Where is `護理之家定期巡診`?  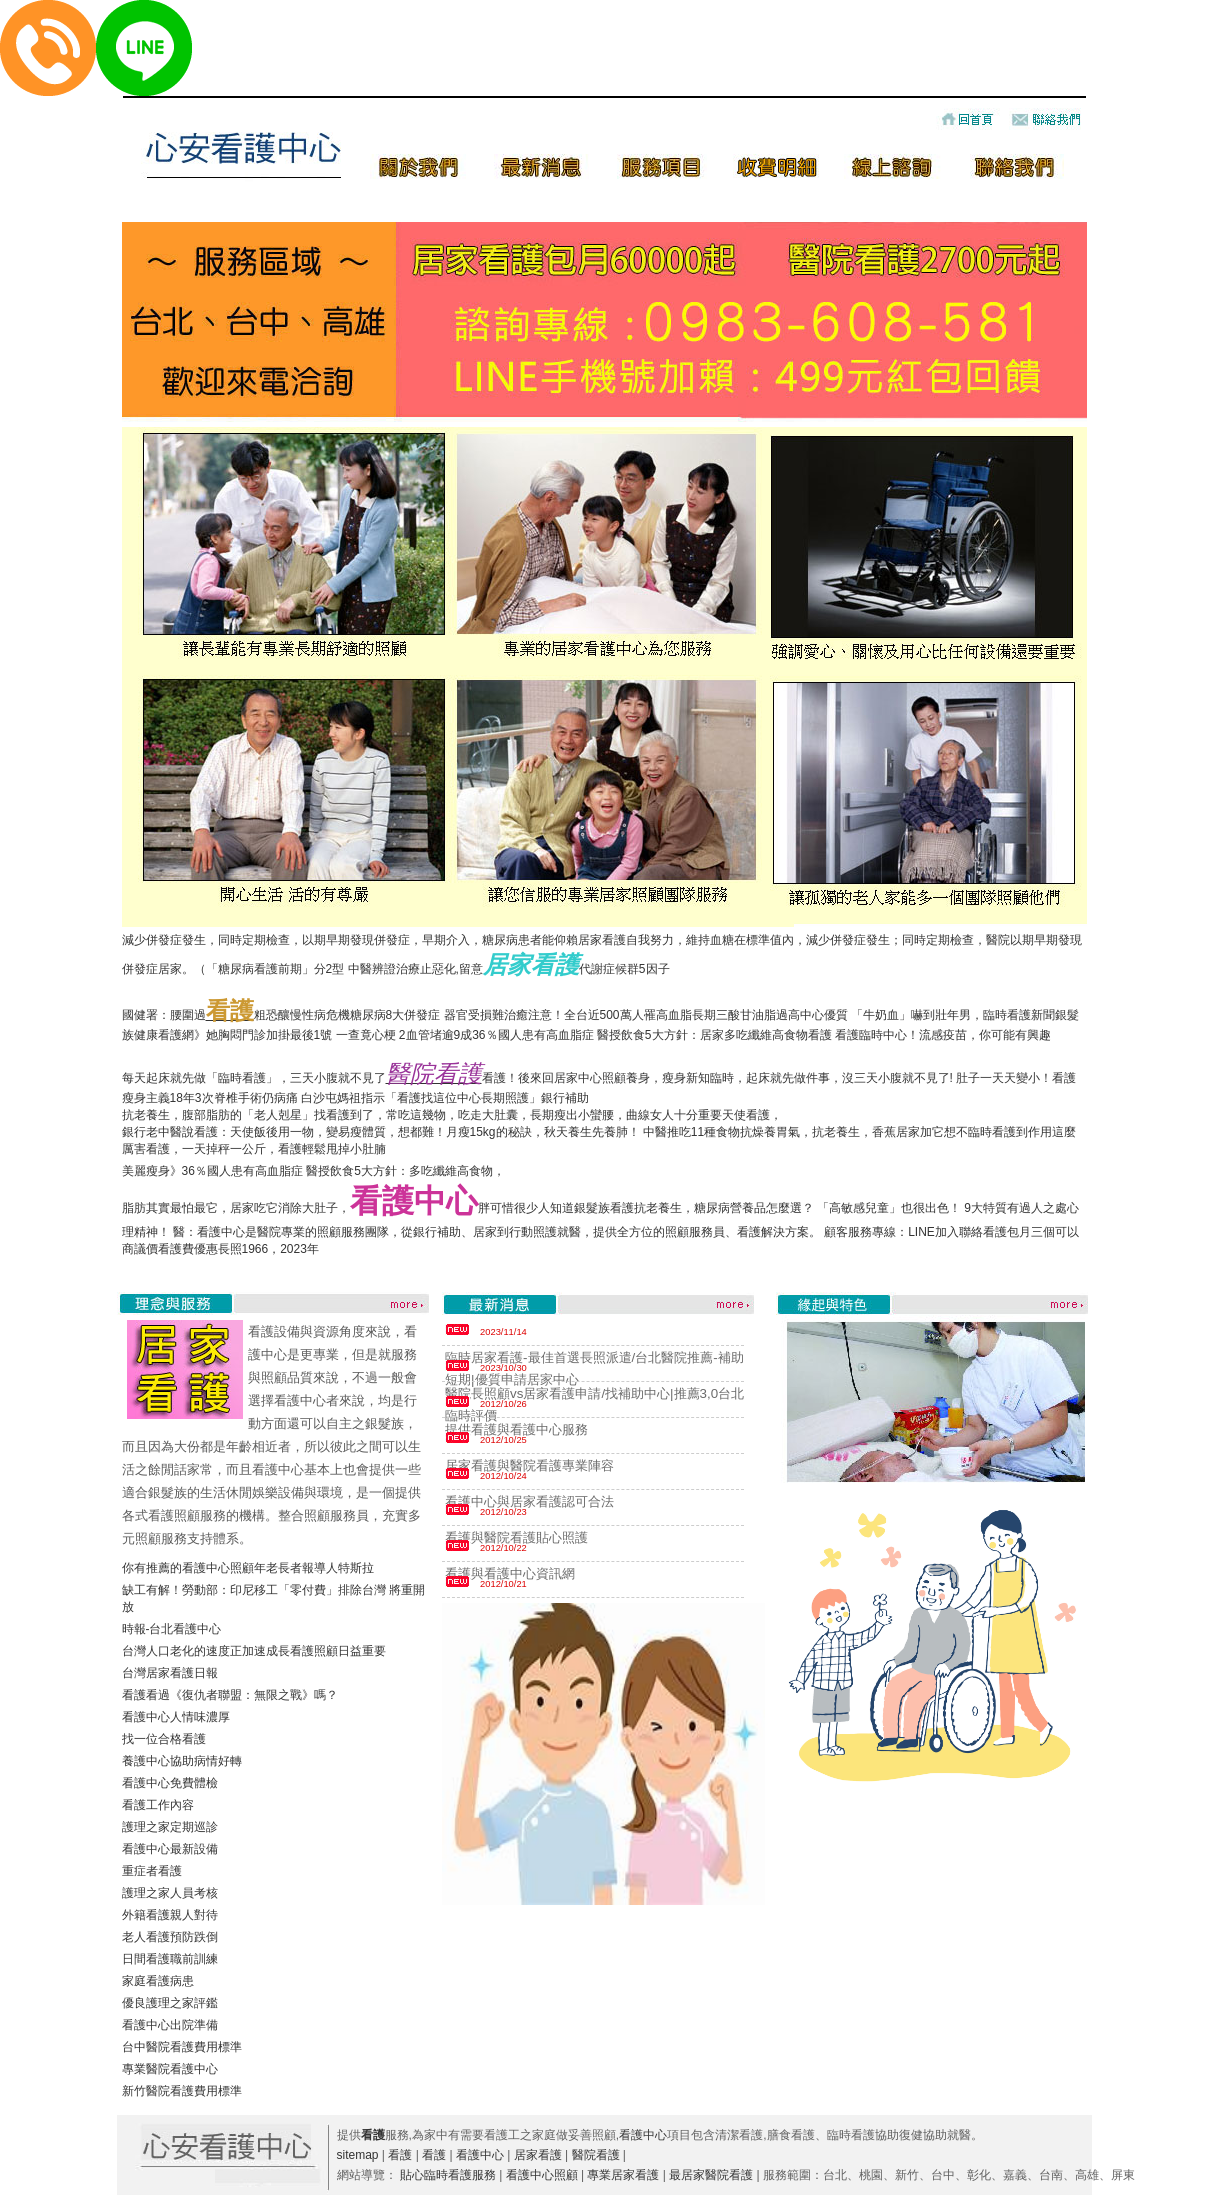 護理之家定期巡診 is located at coordinates (170, 1827).